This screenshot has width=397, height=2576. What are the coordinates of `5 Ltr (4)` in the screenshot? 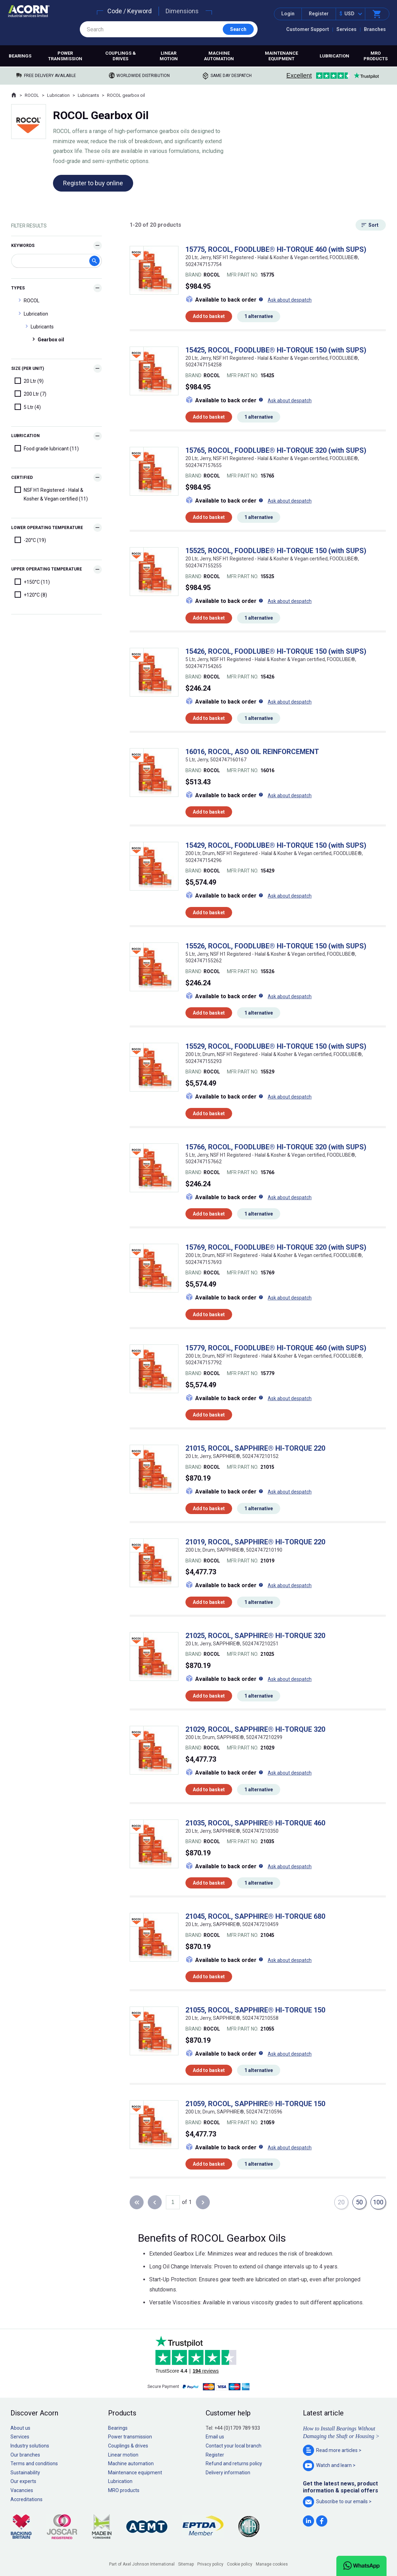 It's located at (28, 407).